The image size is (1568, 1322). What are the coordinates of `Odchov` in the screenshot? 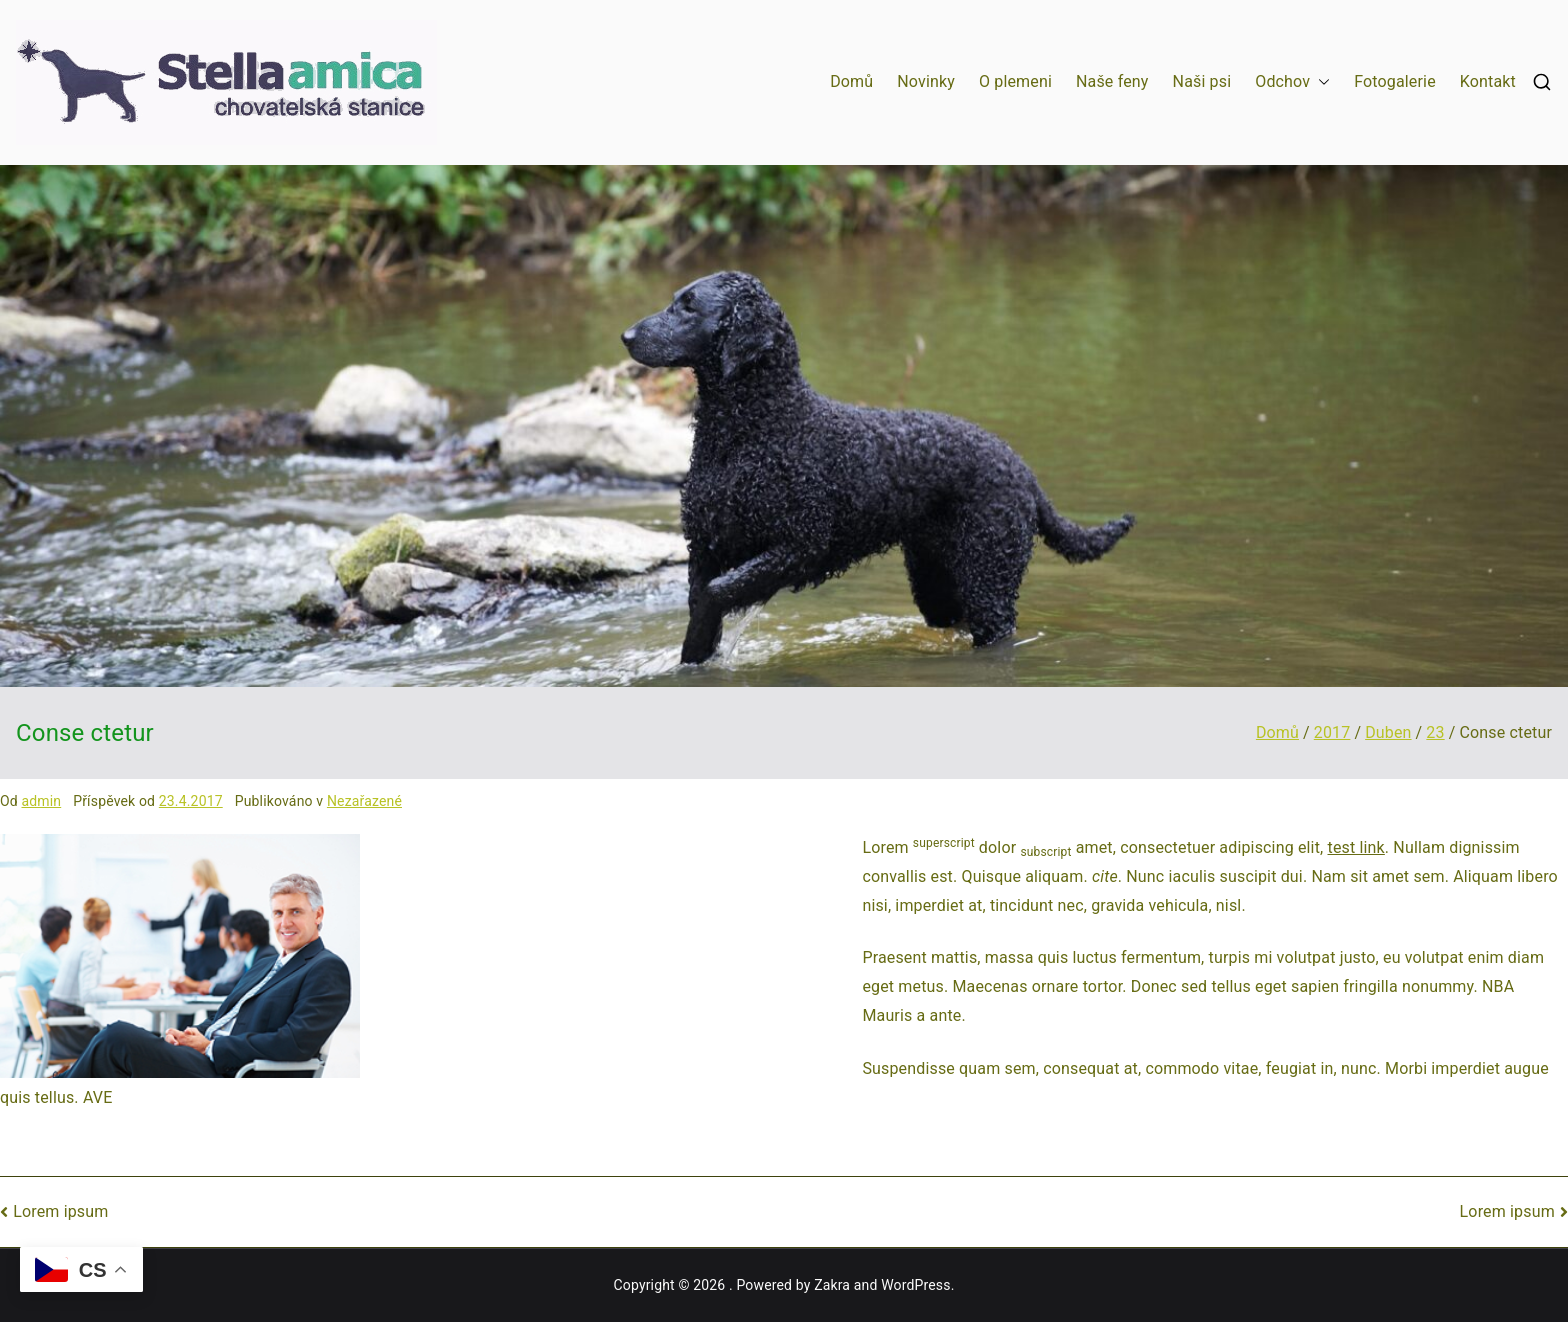 It's located at (1292, 82).